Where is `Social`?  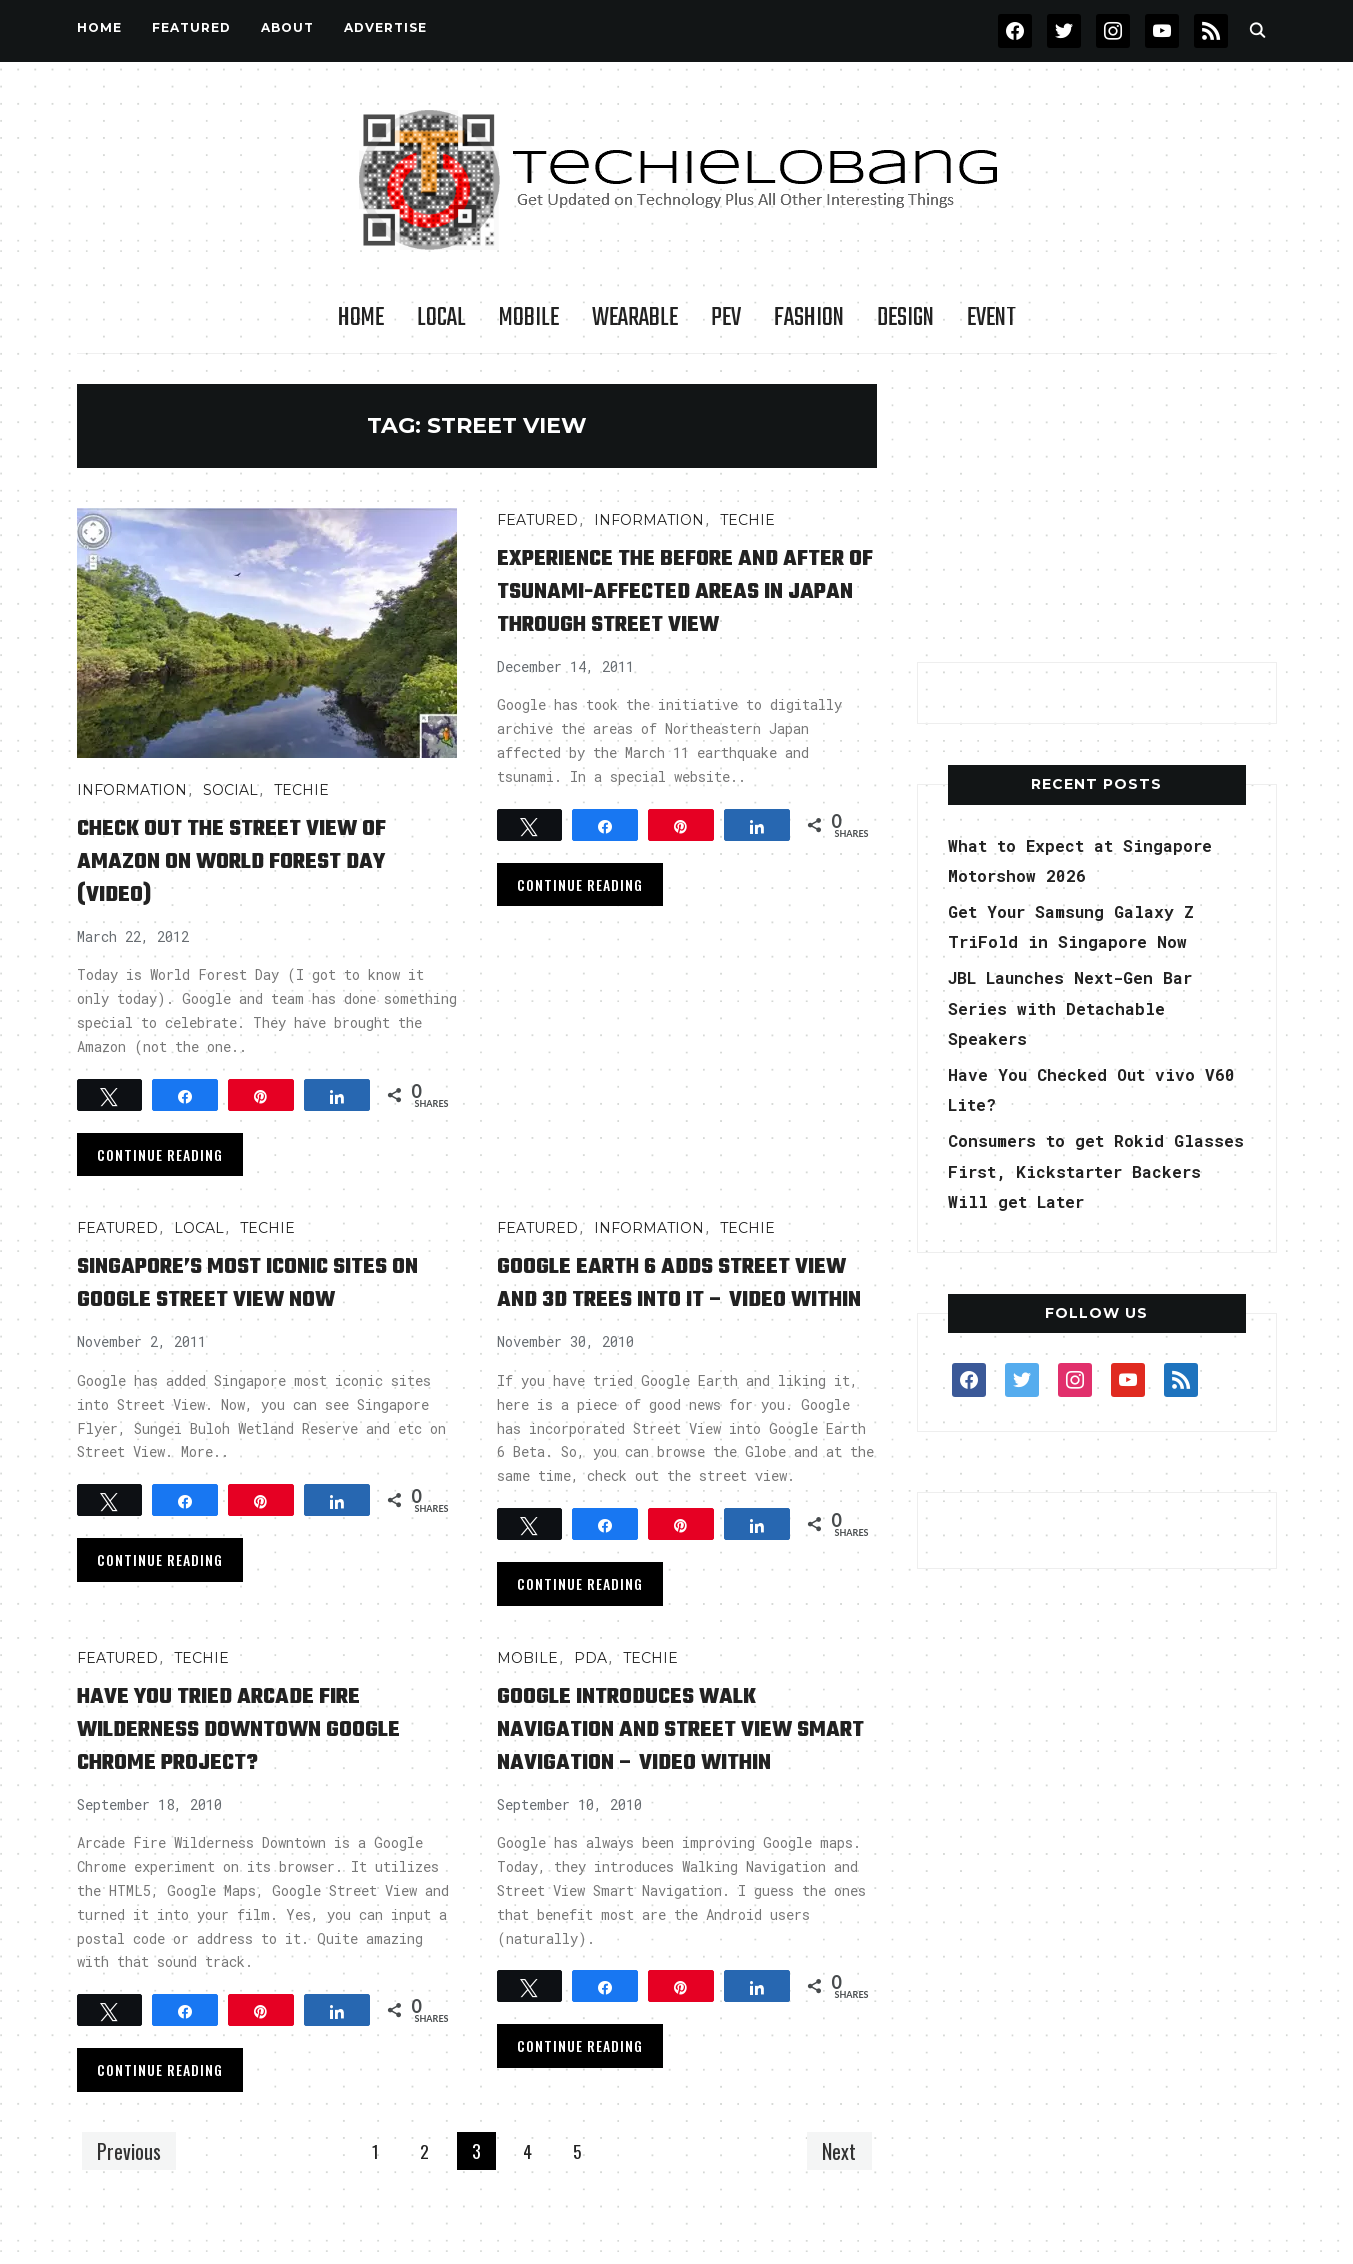 Social is located at coordinates (230, 790).